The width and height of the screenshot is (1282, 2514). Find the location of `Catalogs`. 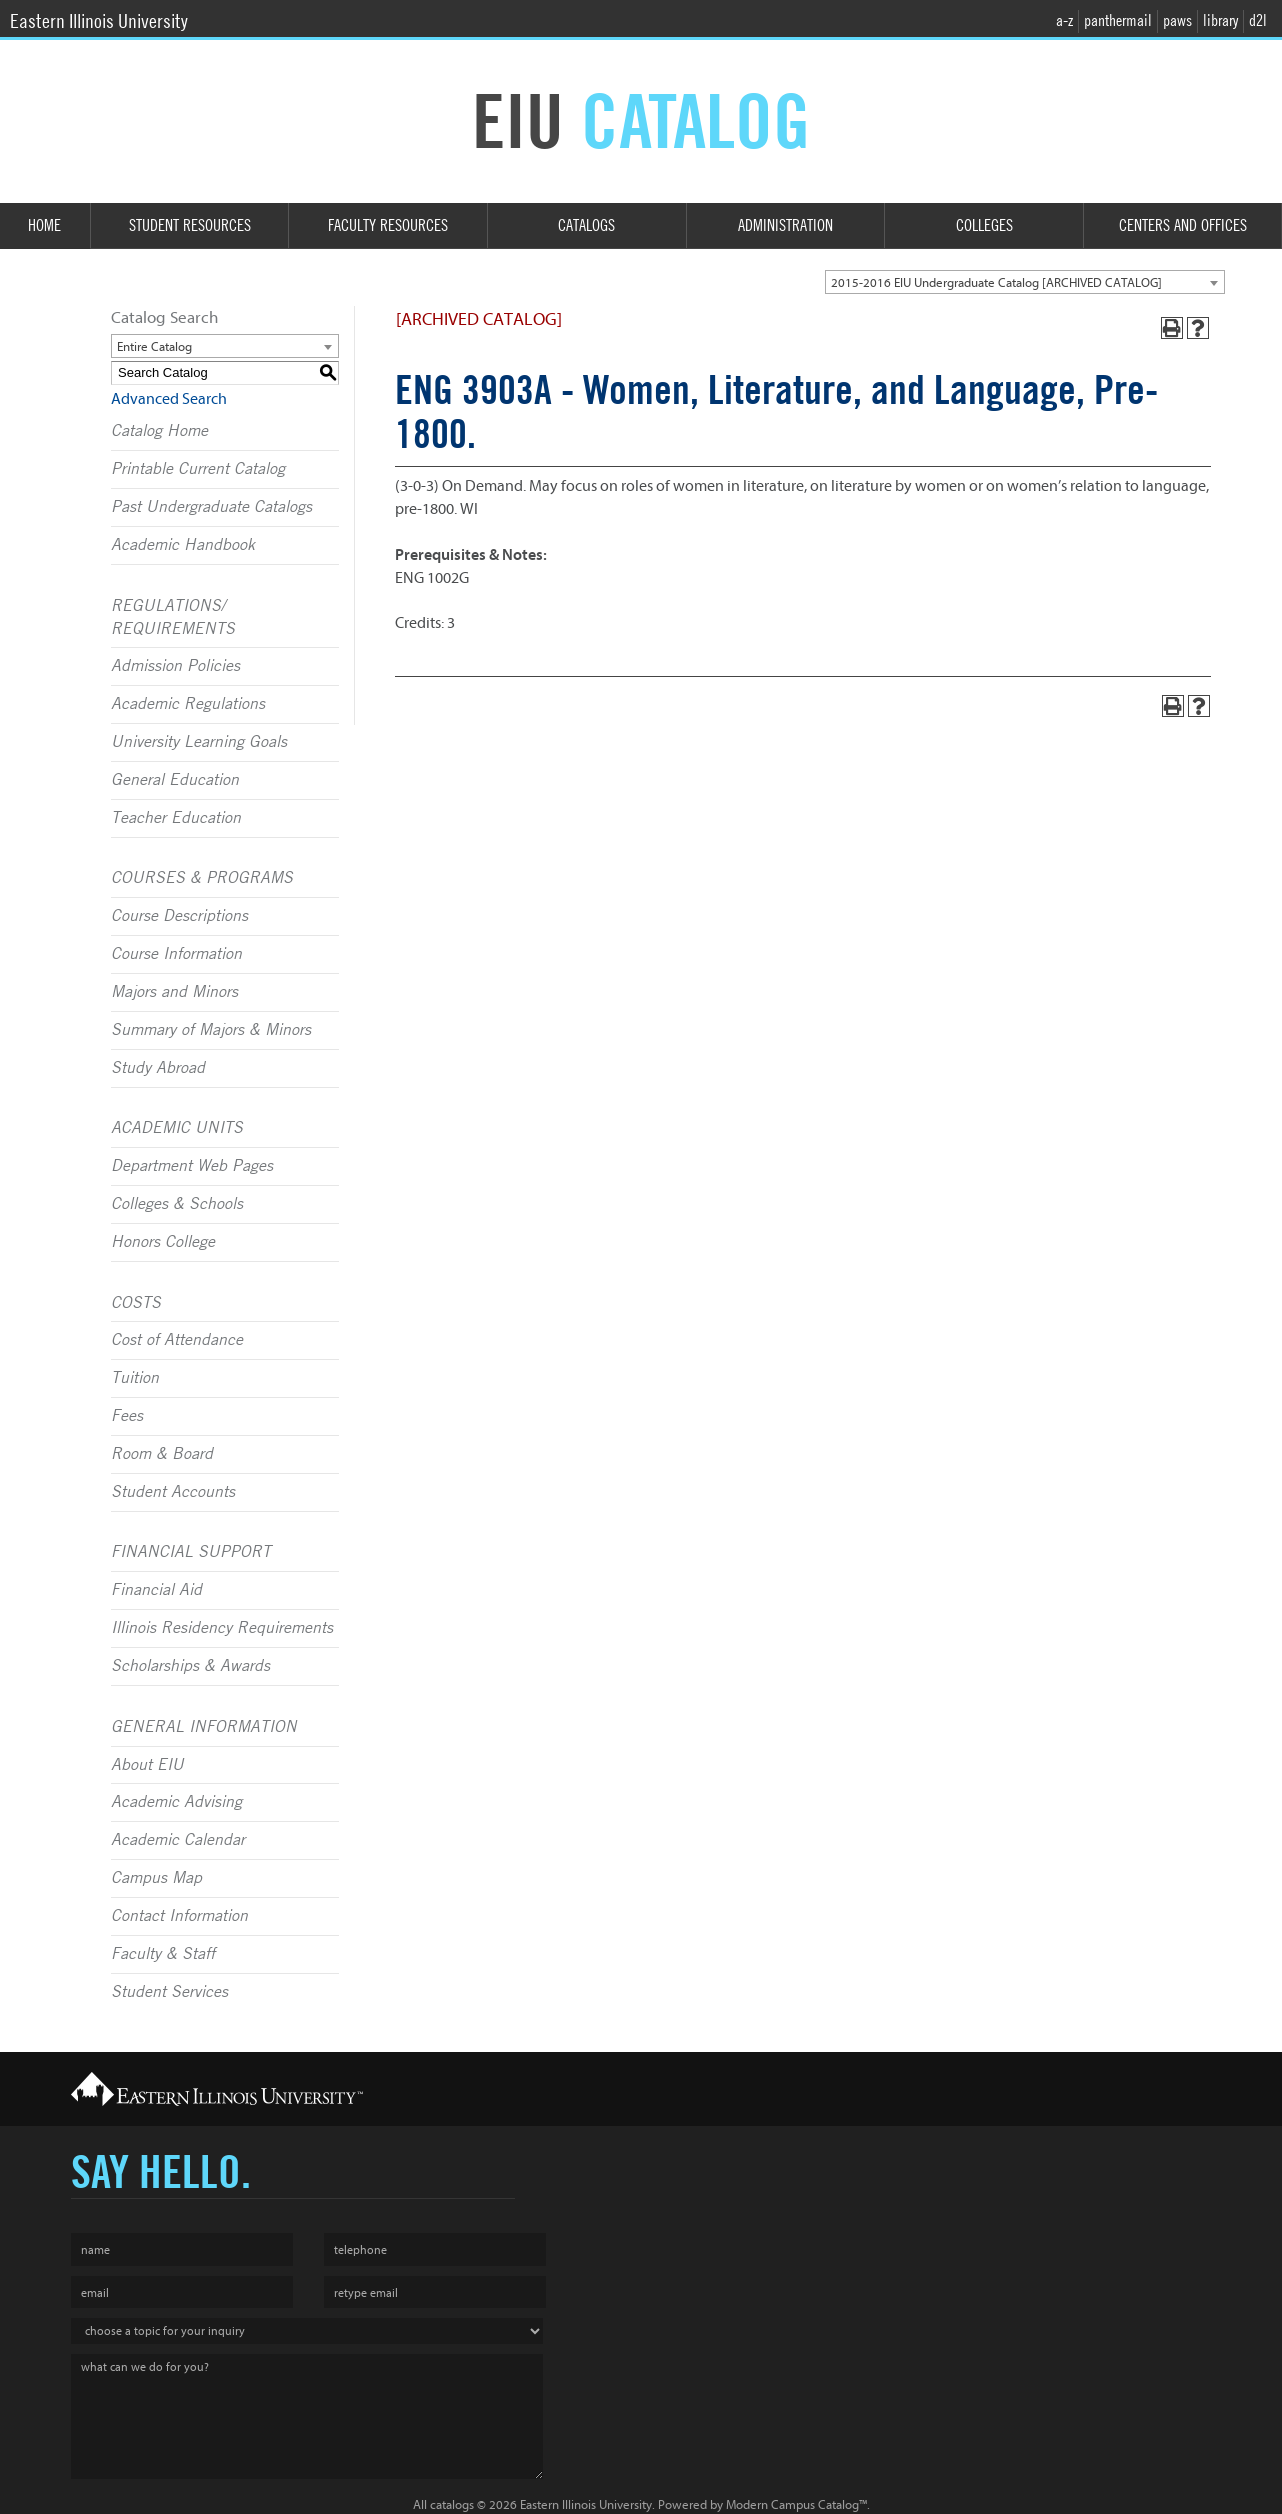

Catalogs is located at coordinates (586, 225).